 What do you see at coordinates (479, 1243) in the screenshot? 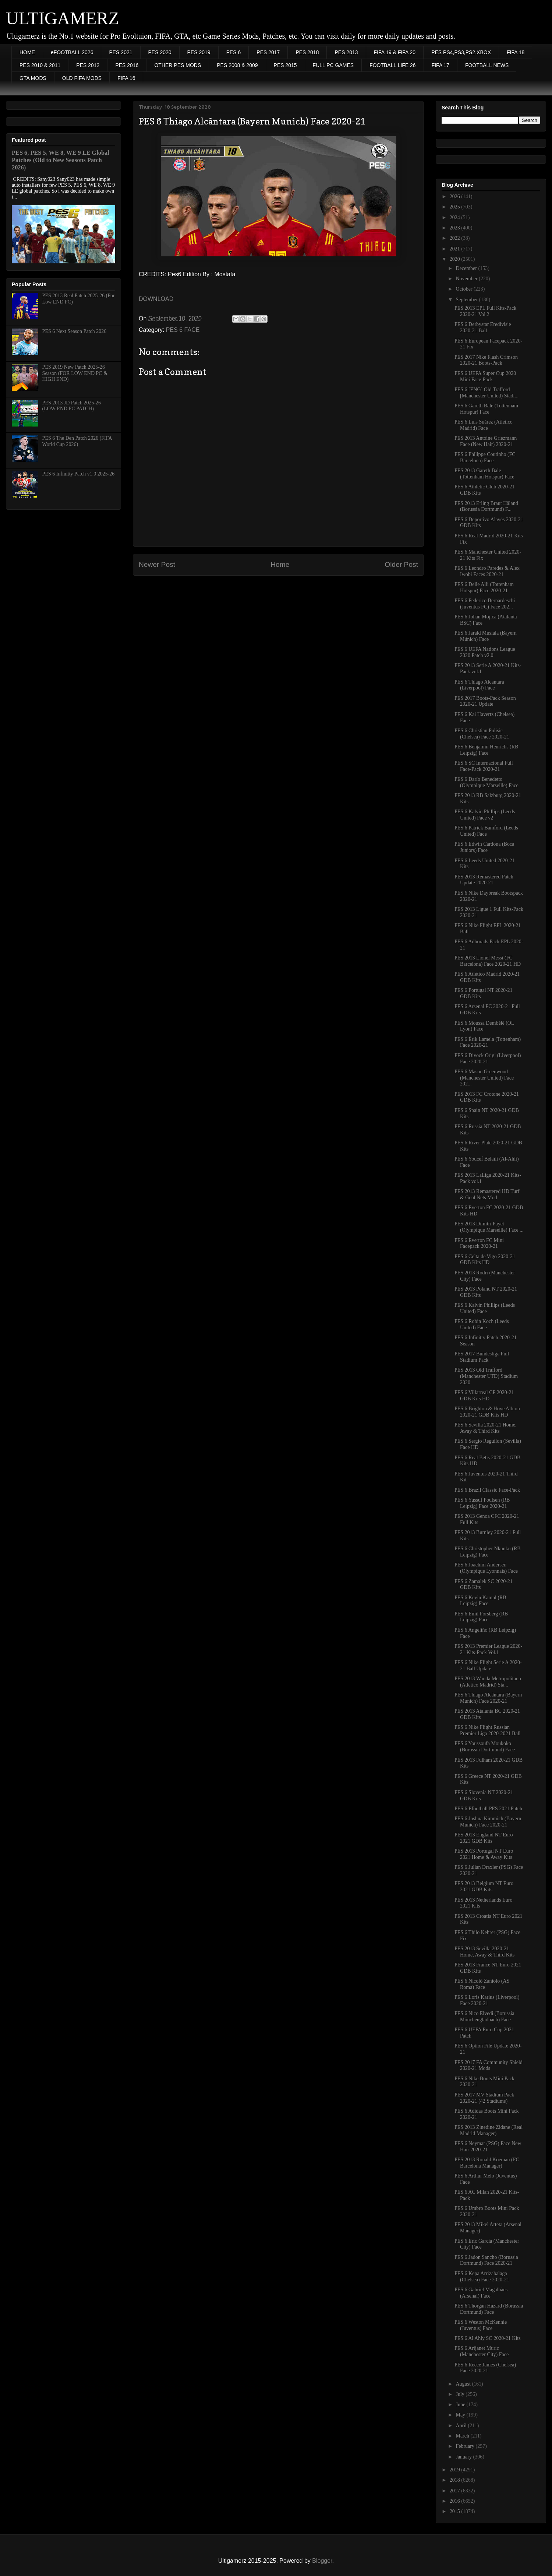
I see `PES 6 Everton FC Mini Facepack 2020-21` at bounding box center [479, 1243].